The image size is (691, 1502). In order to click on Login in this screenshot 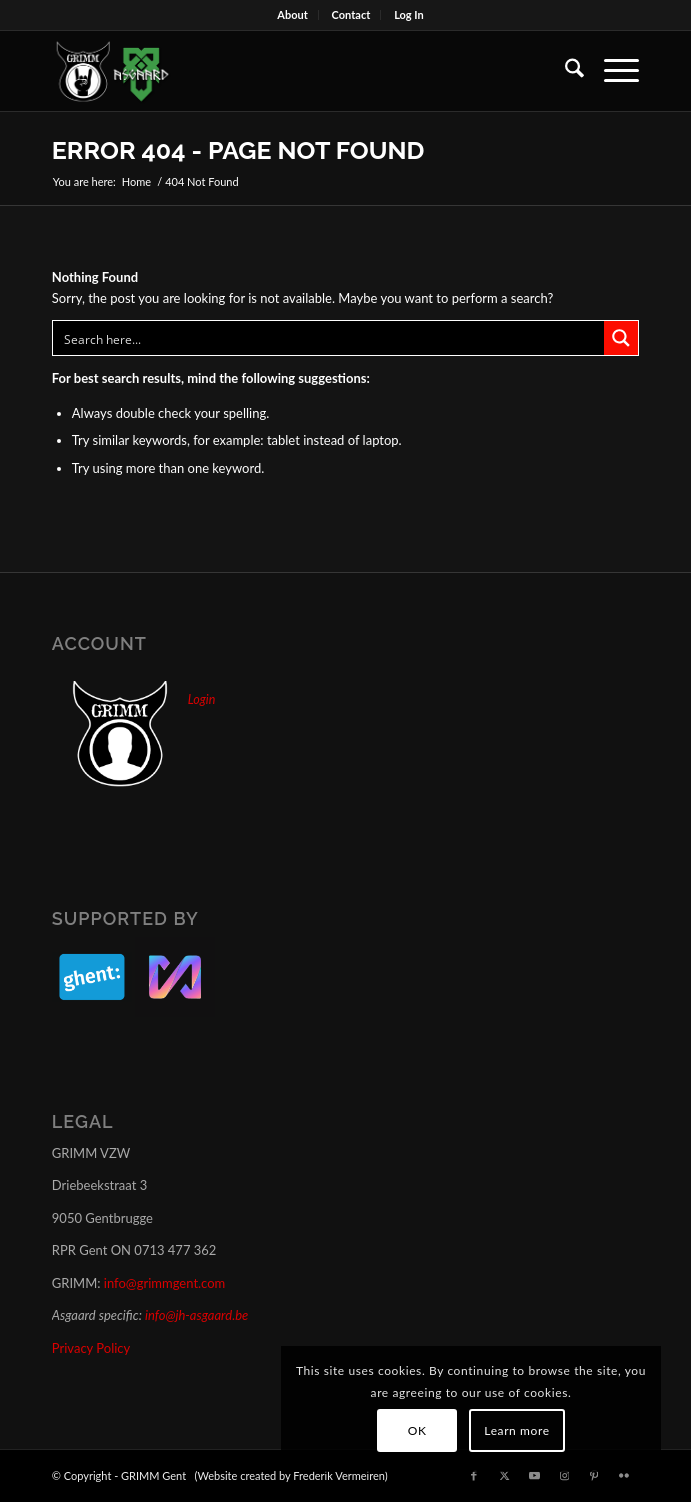, I will do `click(201, 699)`.